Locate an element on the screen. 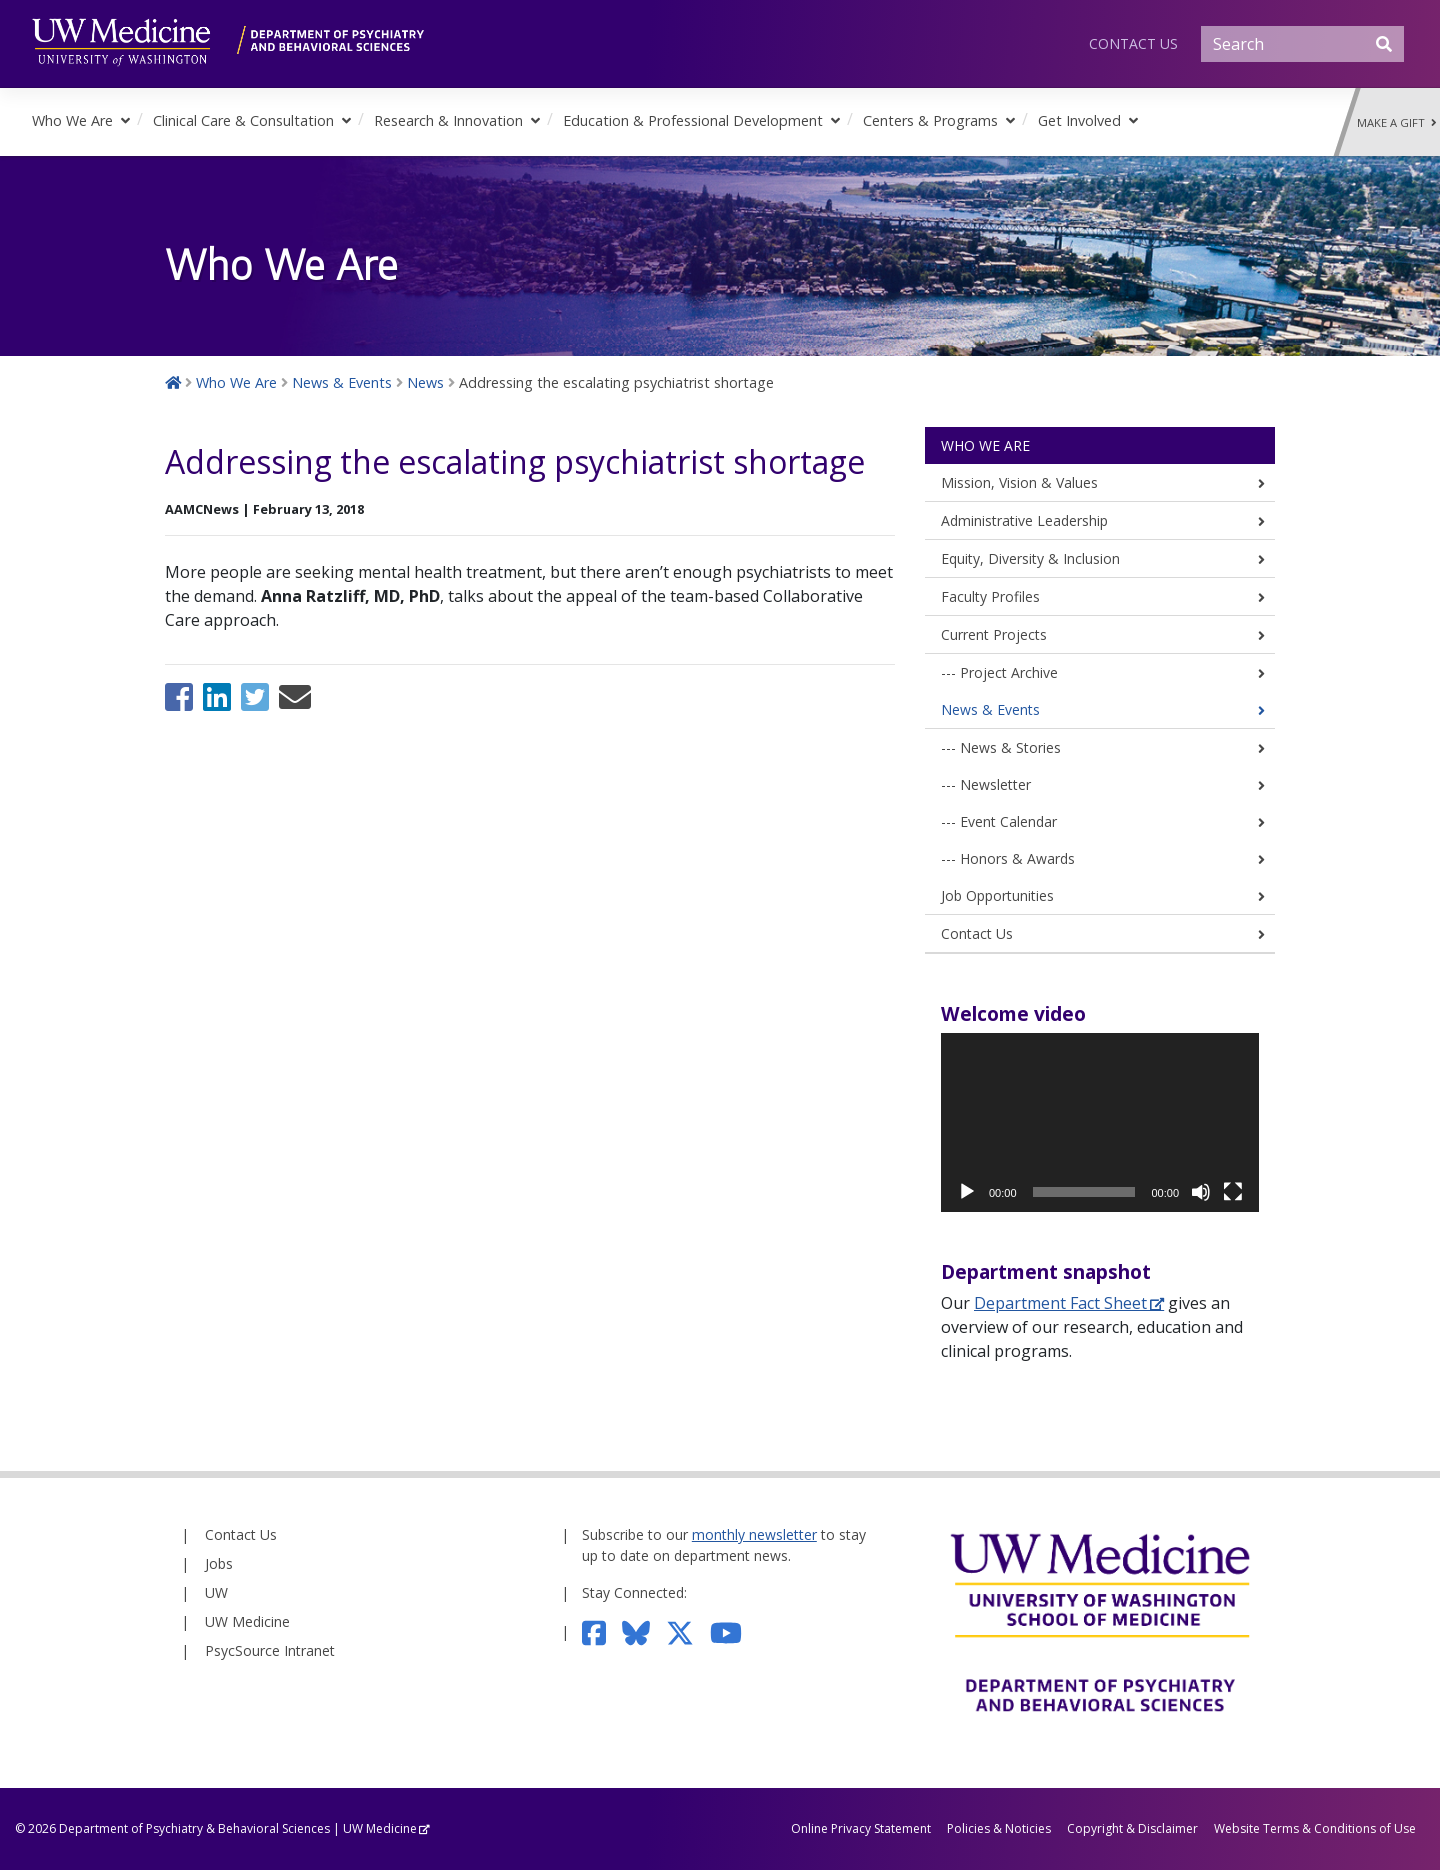 This screenshot has width=1440, height=1870. Who We Are is located at coordinates (72, 120).